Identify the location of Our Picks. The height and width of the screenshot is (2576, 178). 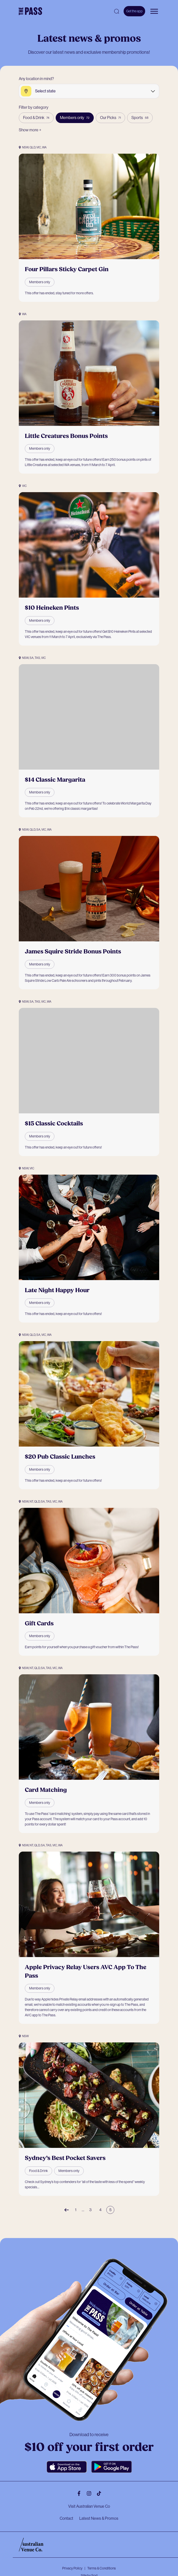
(110, 117).